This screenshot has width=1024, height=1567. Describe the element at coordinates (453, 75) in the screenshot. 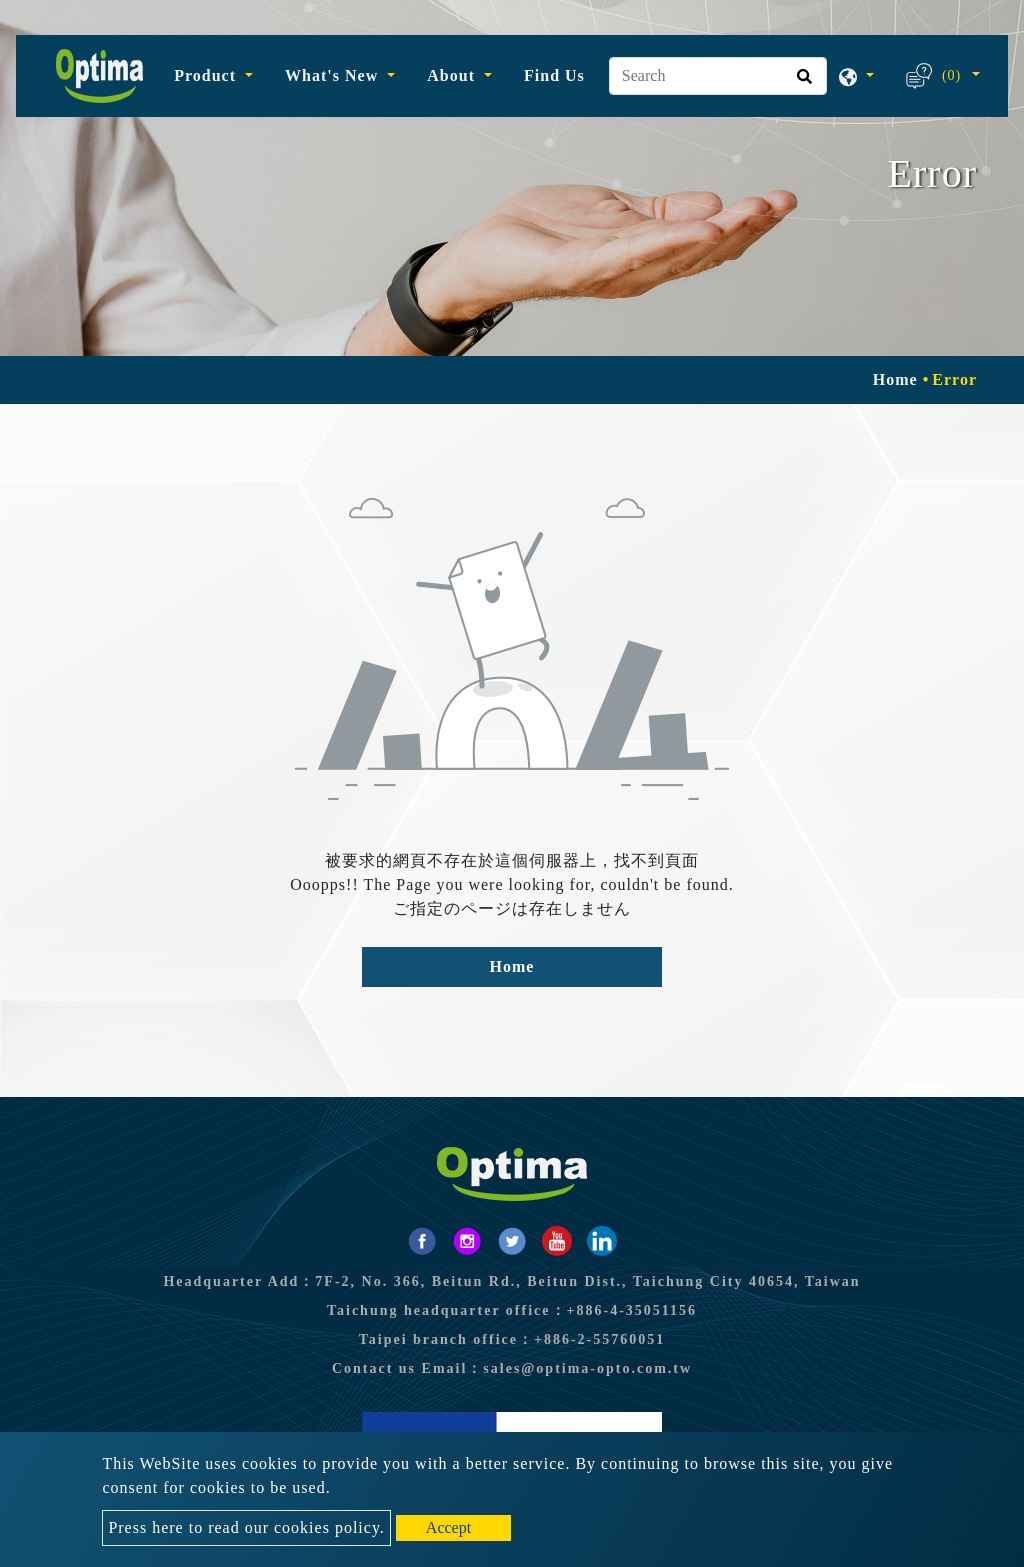

I see `About [button]` at that location.